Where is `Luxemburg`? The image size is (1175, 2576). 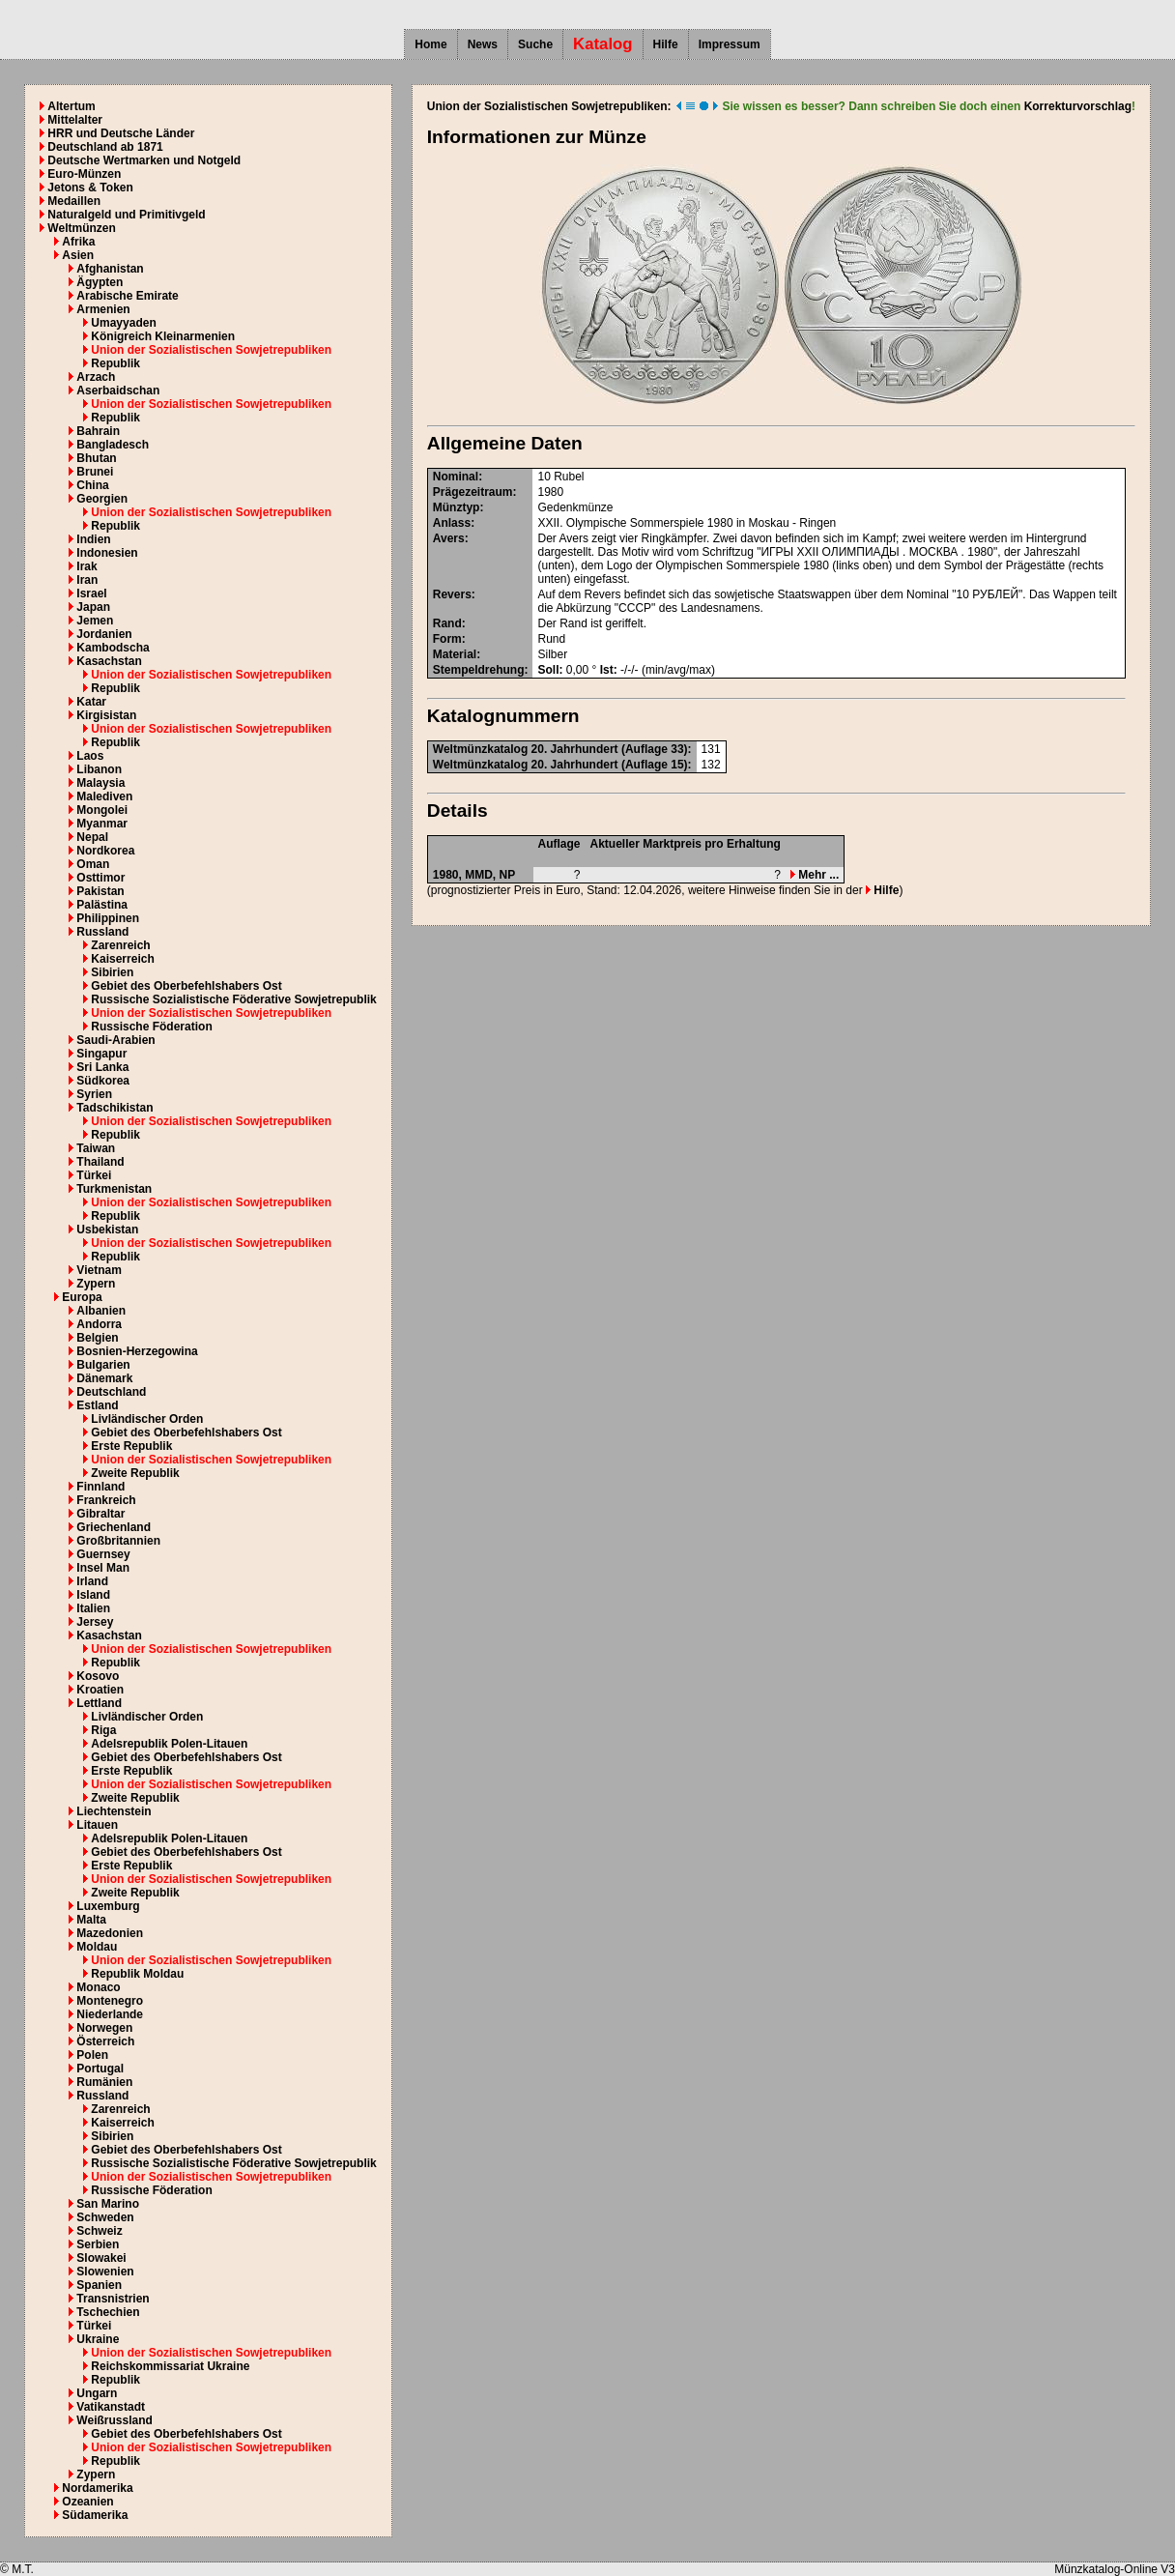
Luxemburg is located at coordinates (107, 1906).